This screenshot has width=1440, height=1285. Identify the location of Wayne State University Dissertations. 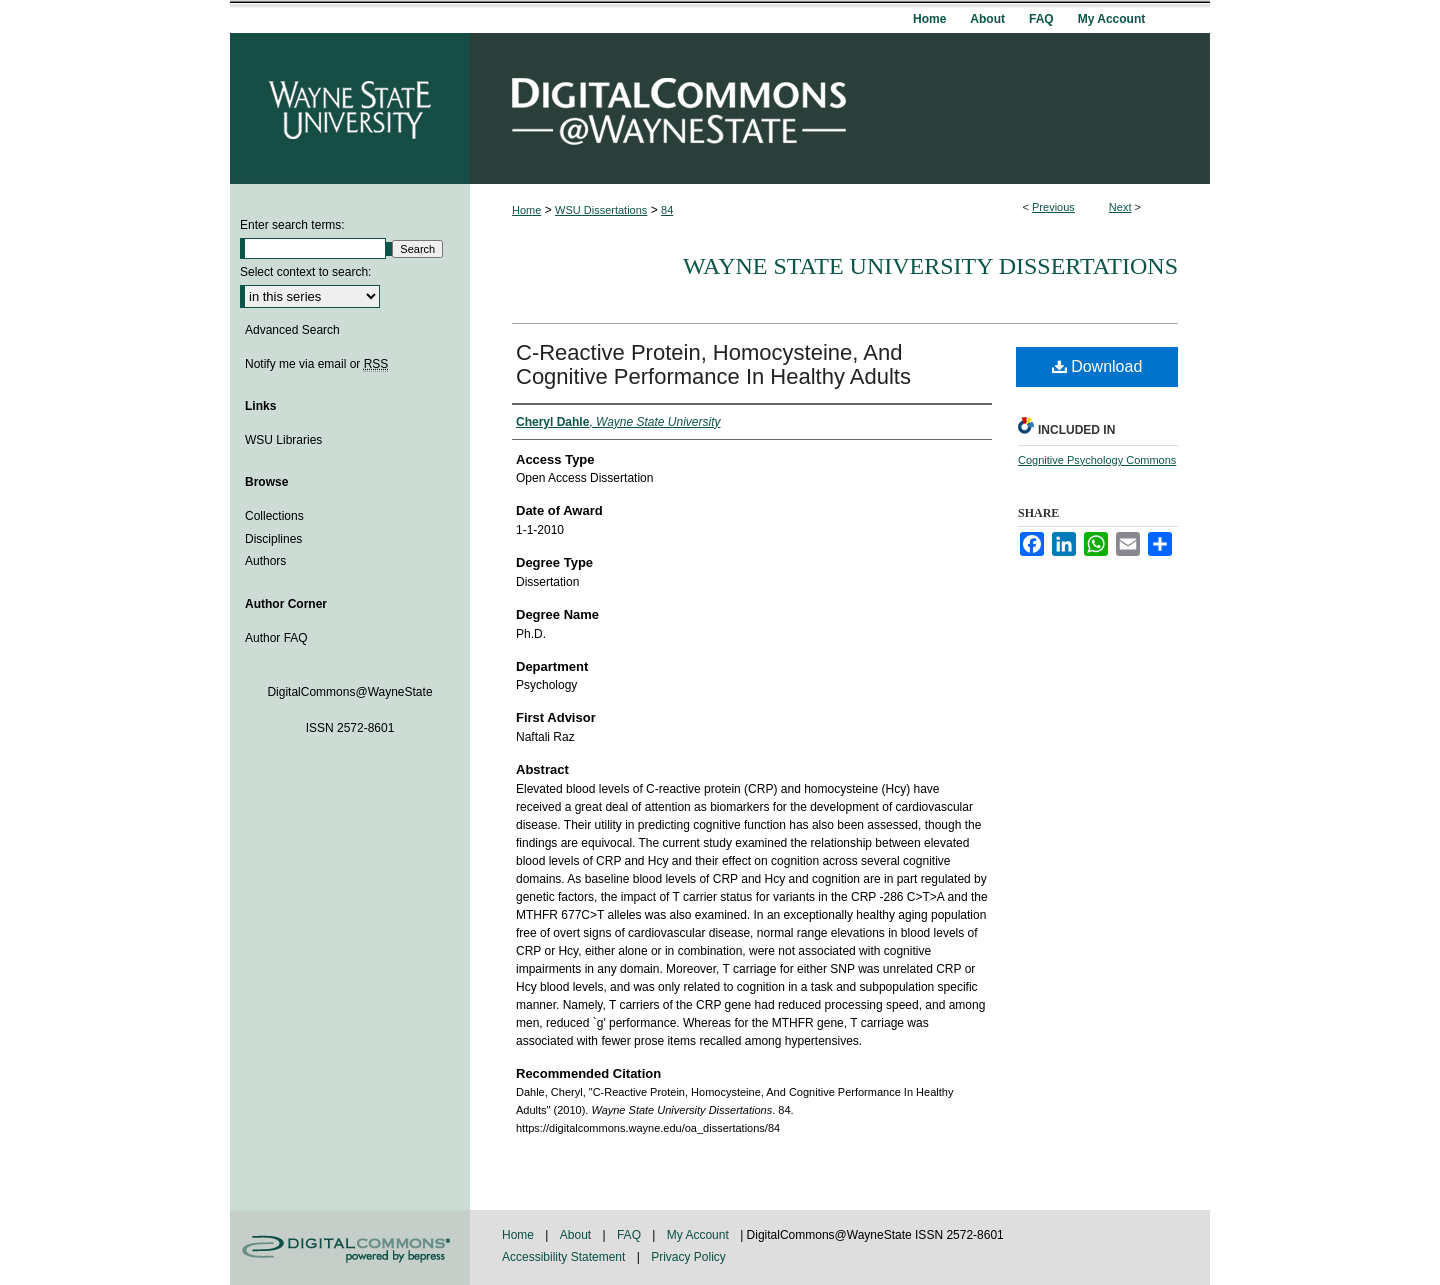
(930, 266).